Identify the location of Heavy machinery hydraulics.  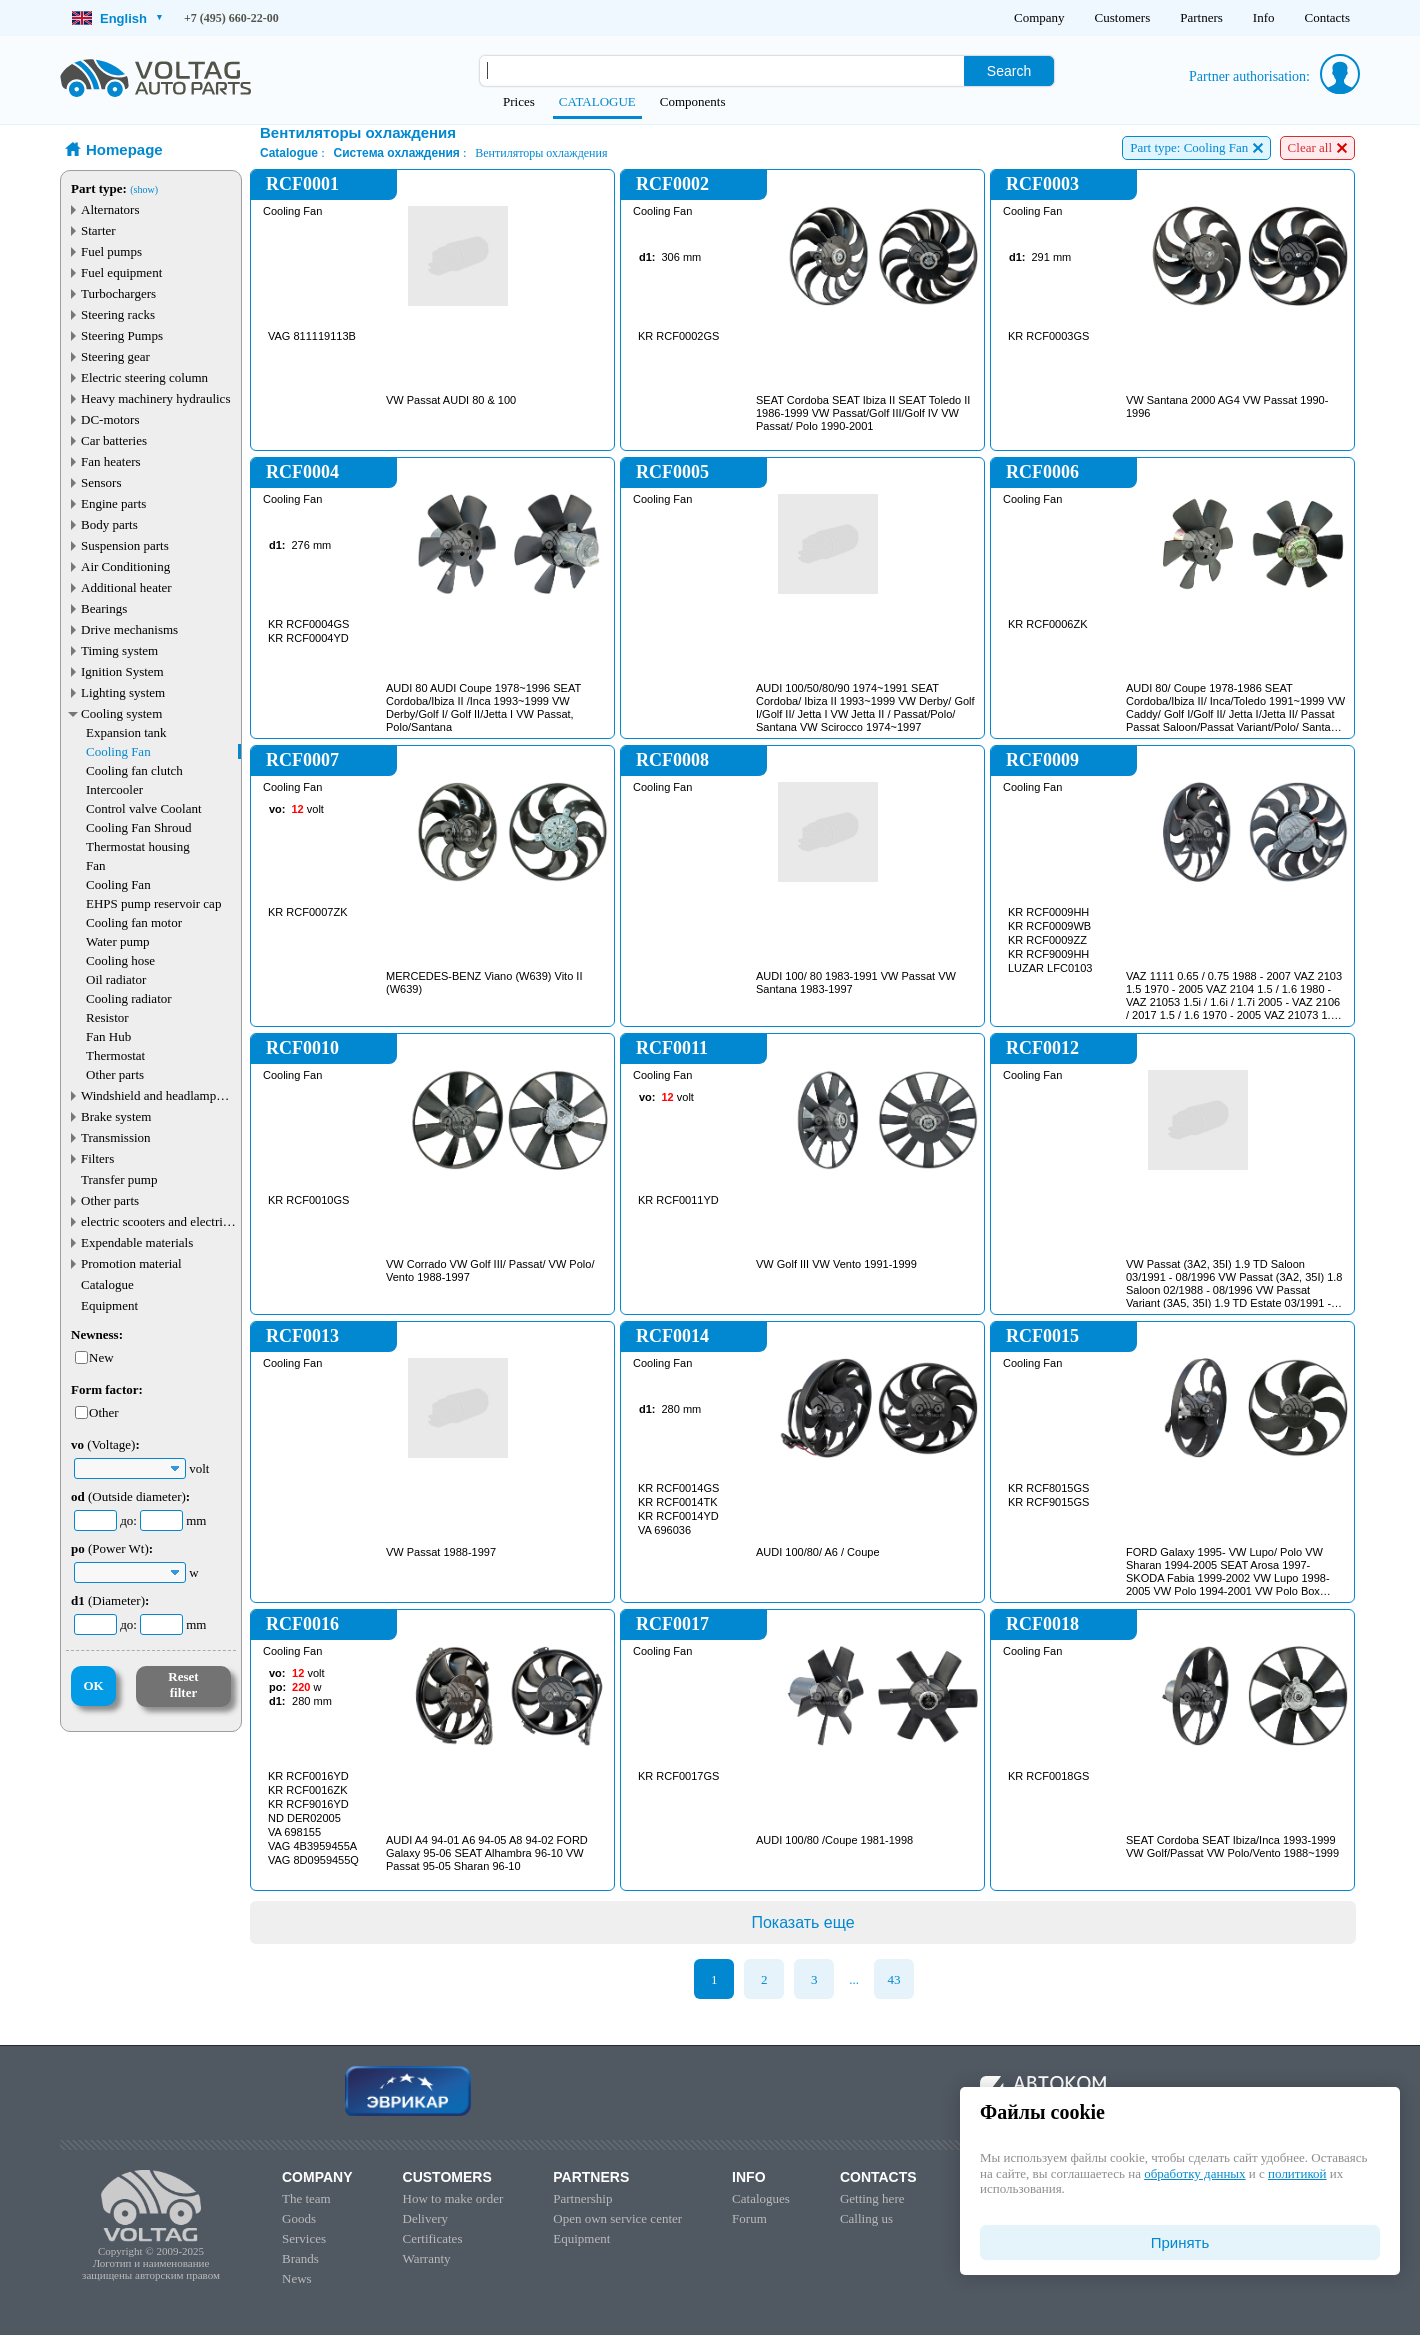
(155, 398).